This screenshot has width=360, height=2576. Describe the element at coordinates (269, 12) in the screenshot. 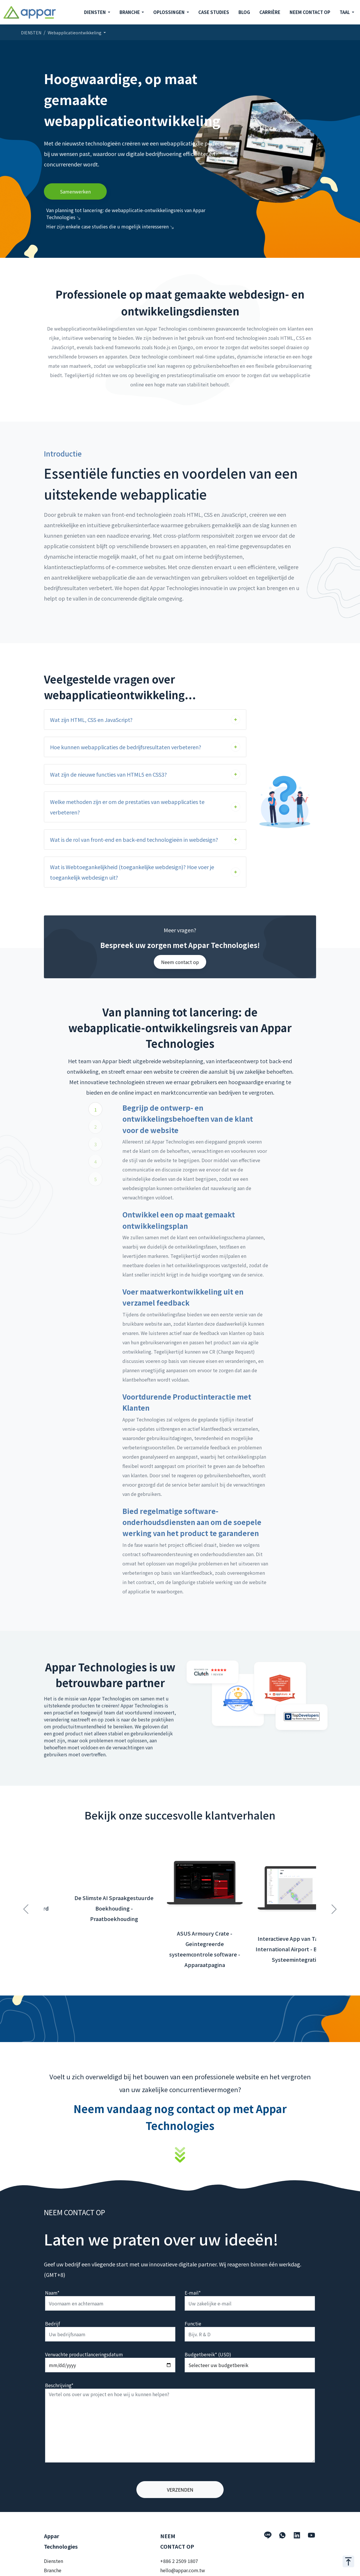

I see `CARRIÈRE` at that location.